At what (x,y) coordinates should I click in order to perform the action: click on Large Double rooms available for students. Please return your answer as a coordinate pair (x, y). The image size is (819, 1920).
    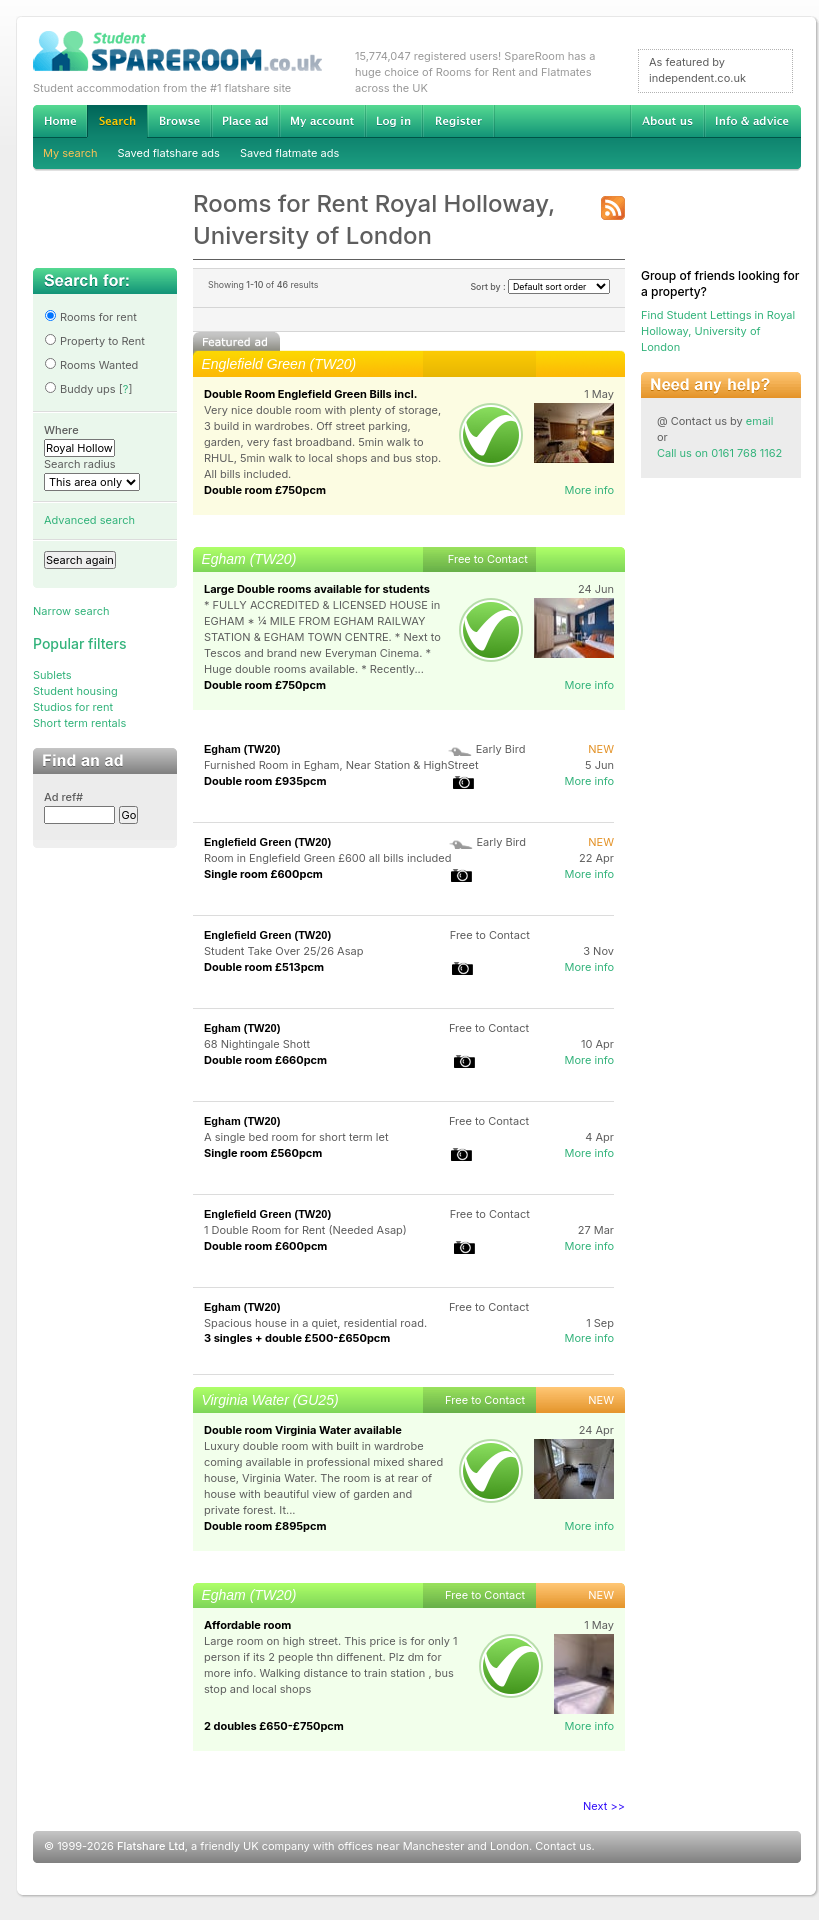
    Looking at the image, I should click on (317, 589).